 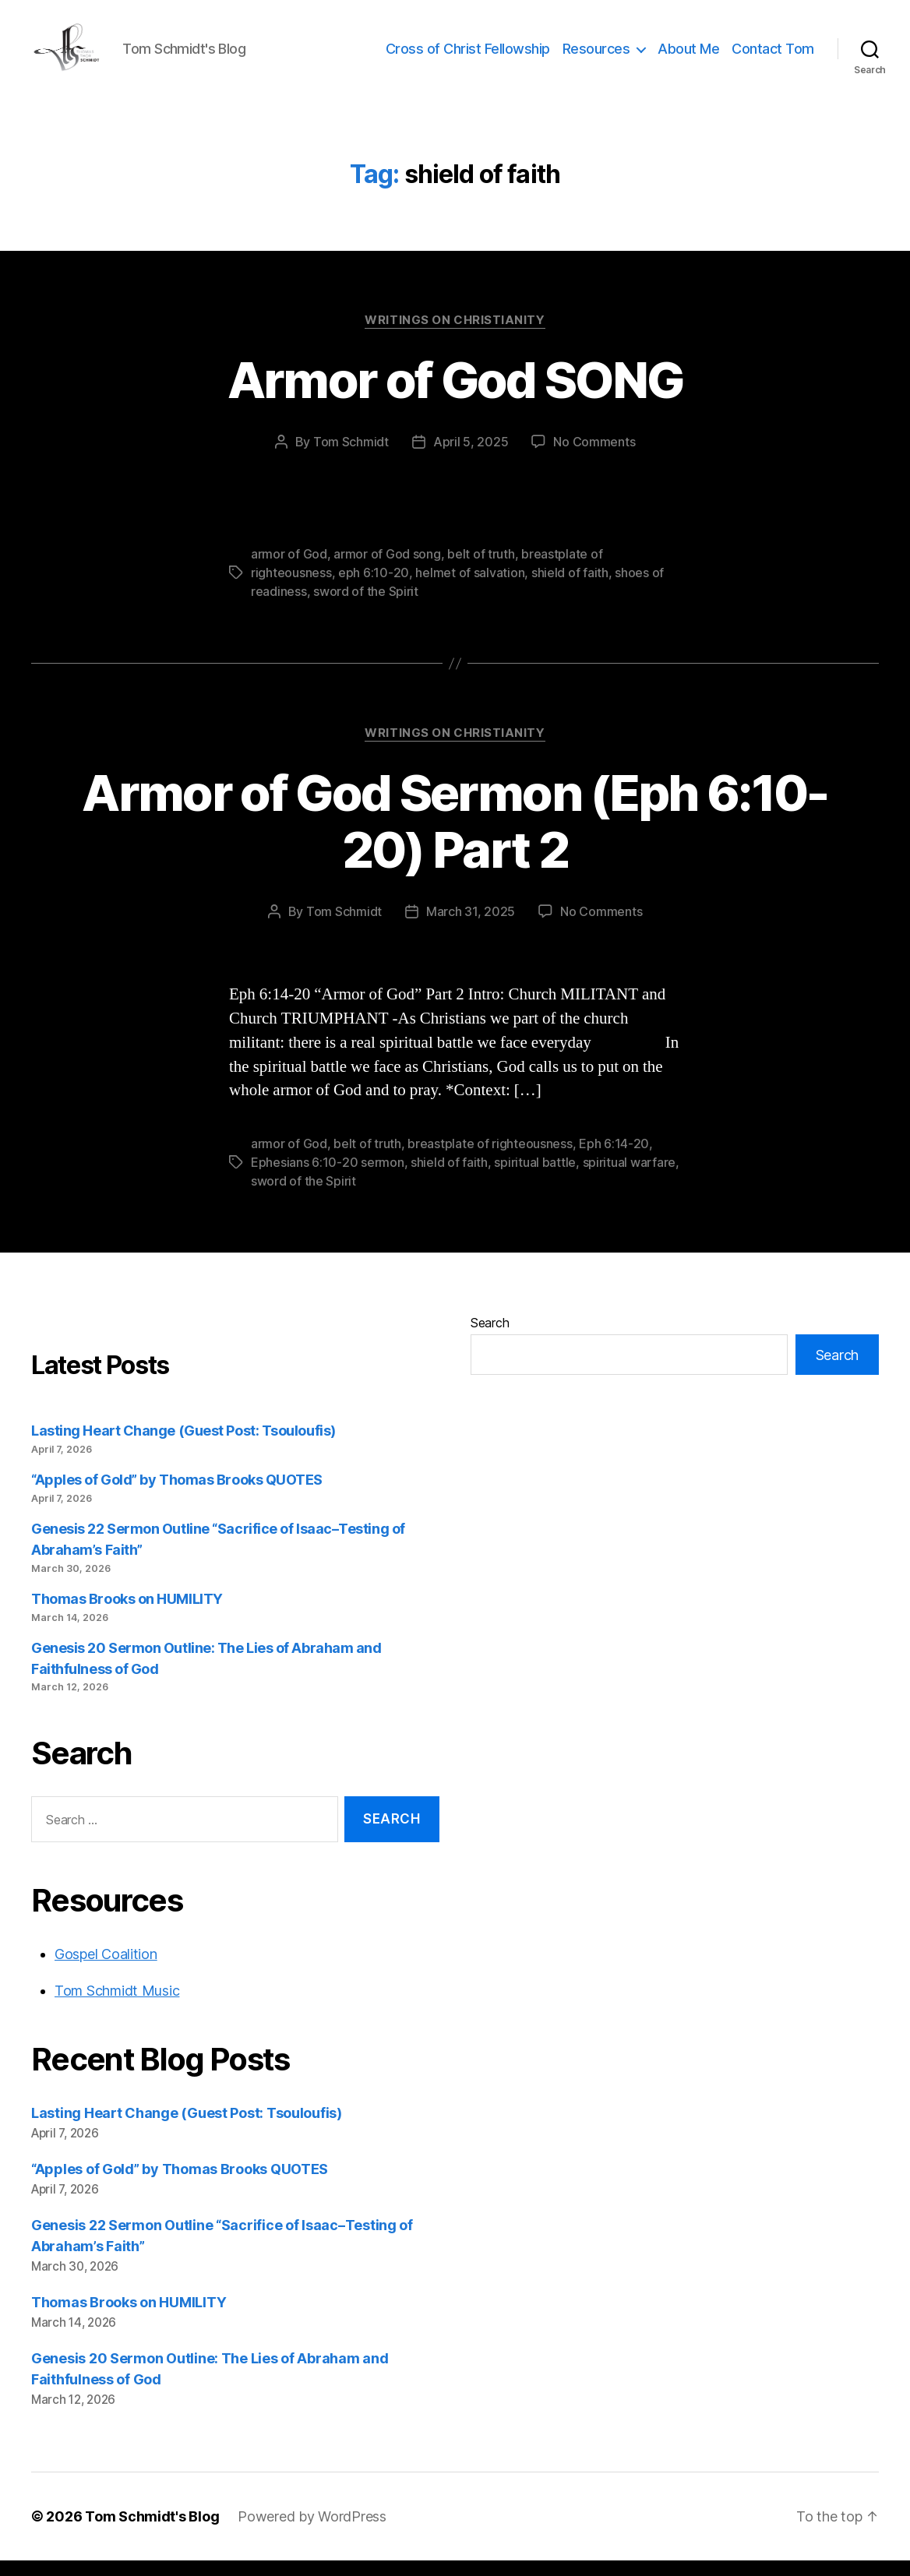 I want to click on Armor of God SONG, so click(x=455, y=395).